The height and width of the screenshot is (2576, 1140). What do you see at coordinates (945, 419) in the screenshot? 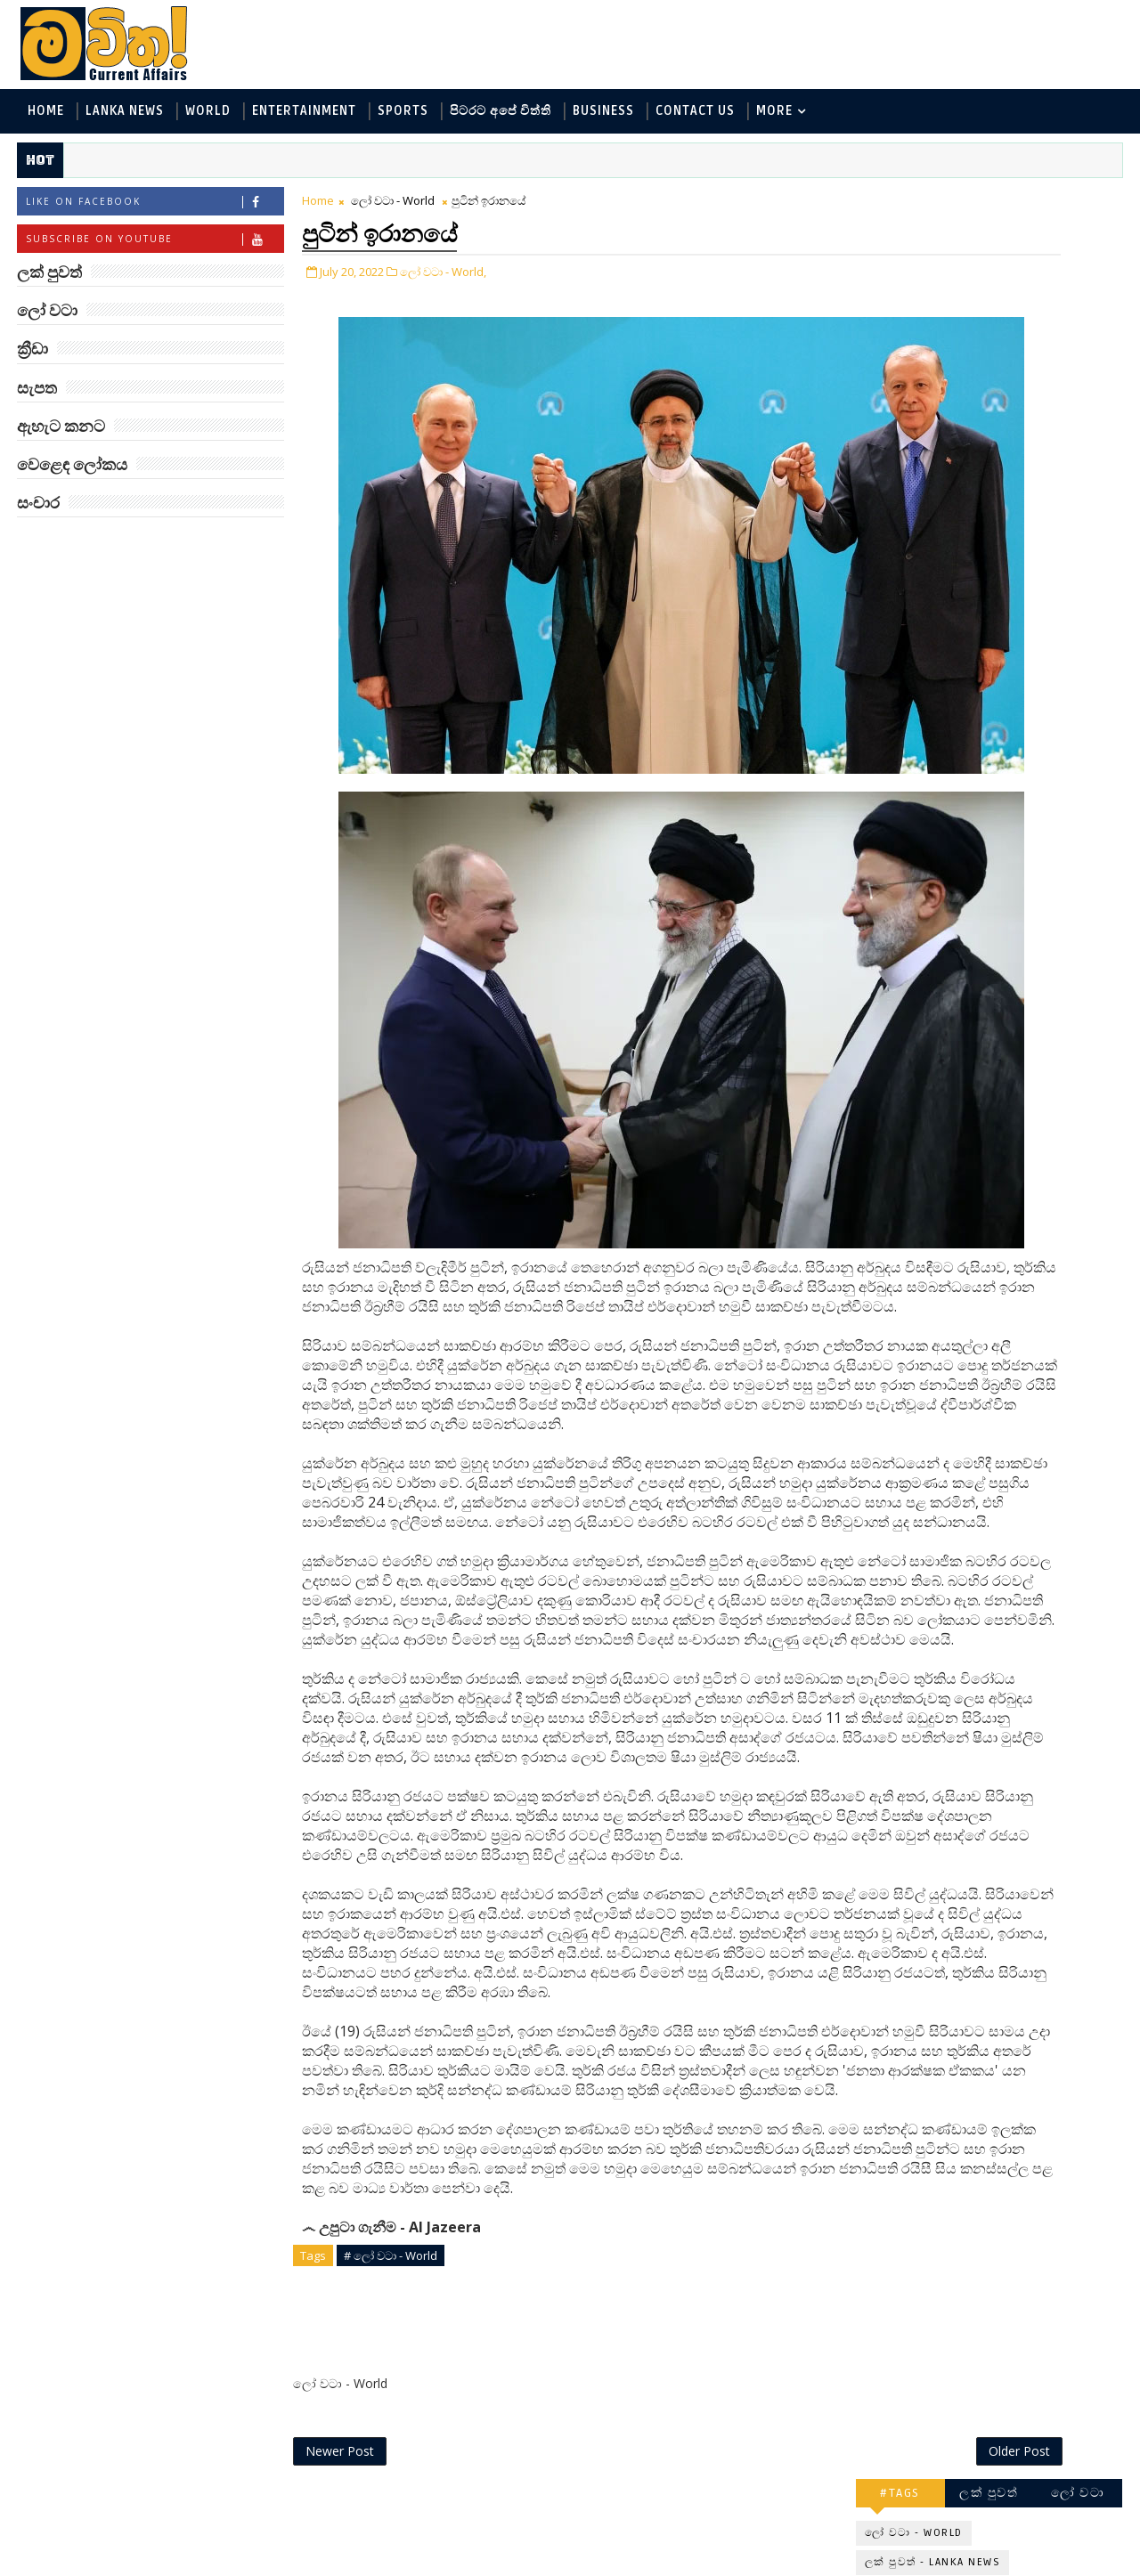
I see `වෙළෙඳ ලෝකය - Business` at bounding box center [945, 419].